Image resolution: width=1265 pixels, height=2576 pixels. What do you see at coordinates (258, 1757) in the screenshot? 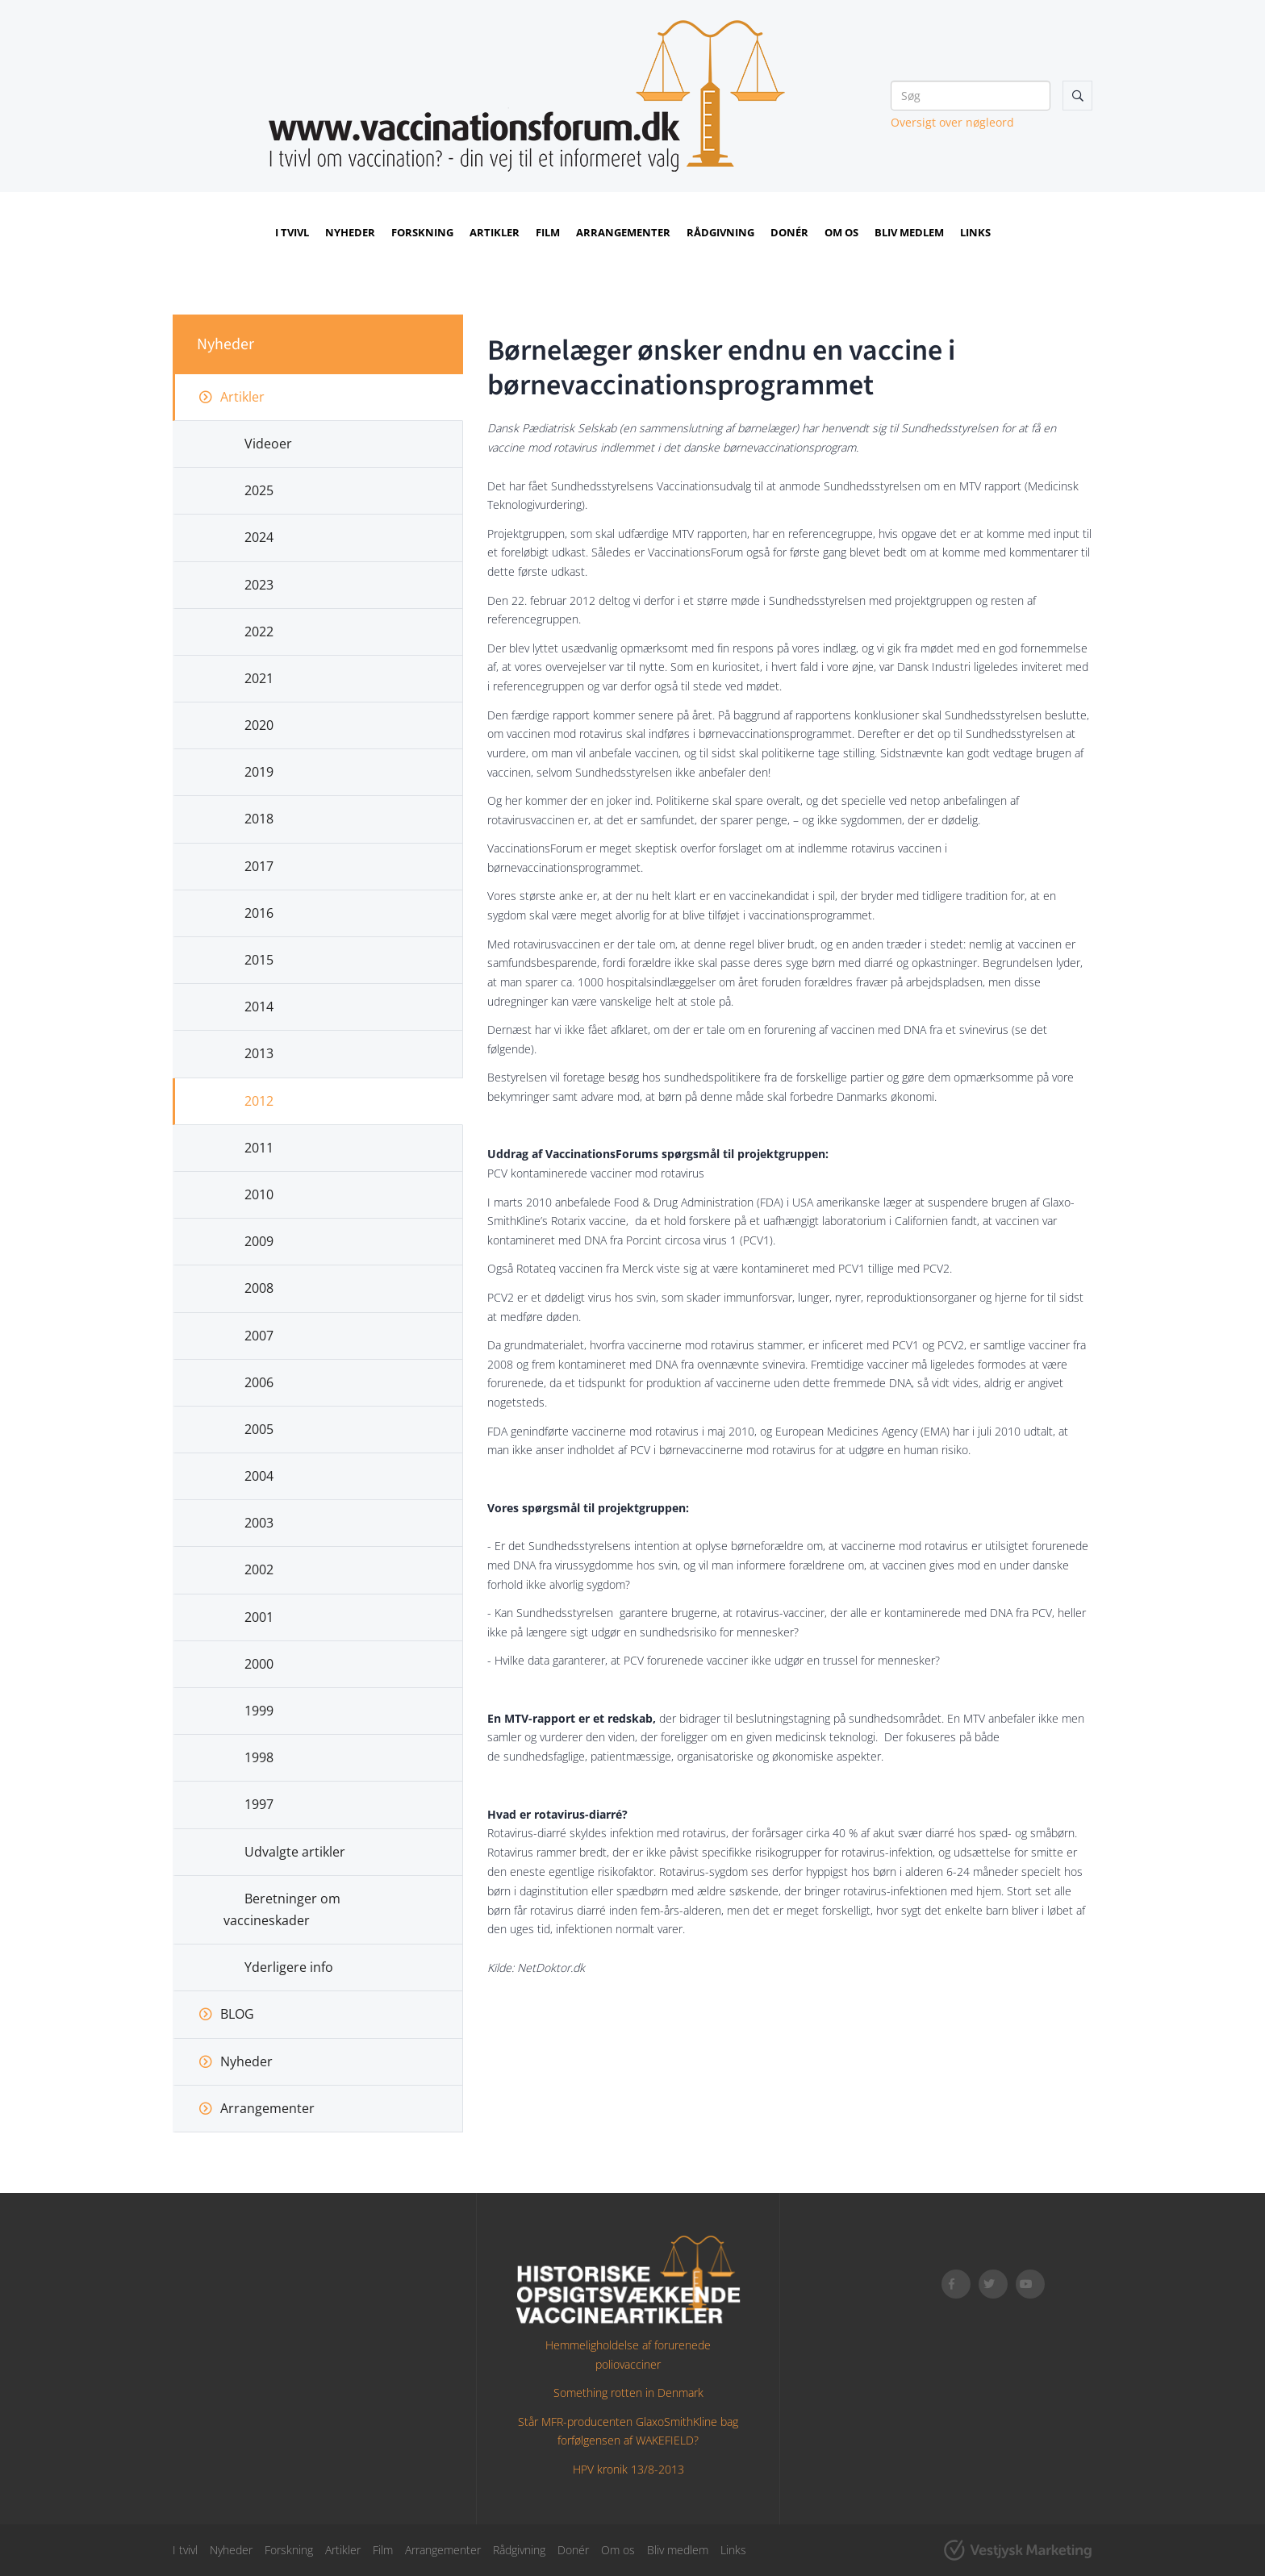
I see `1998` at bounding box center [258, 1757].